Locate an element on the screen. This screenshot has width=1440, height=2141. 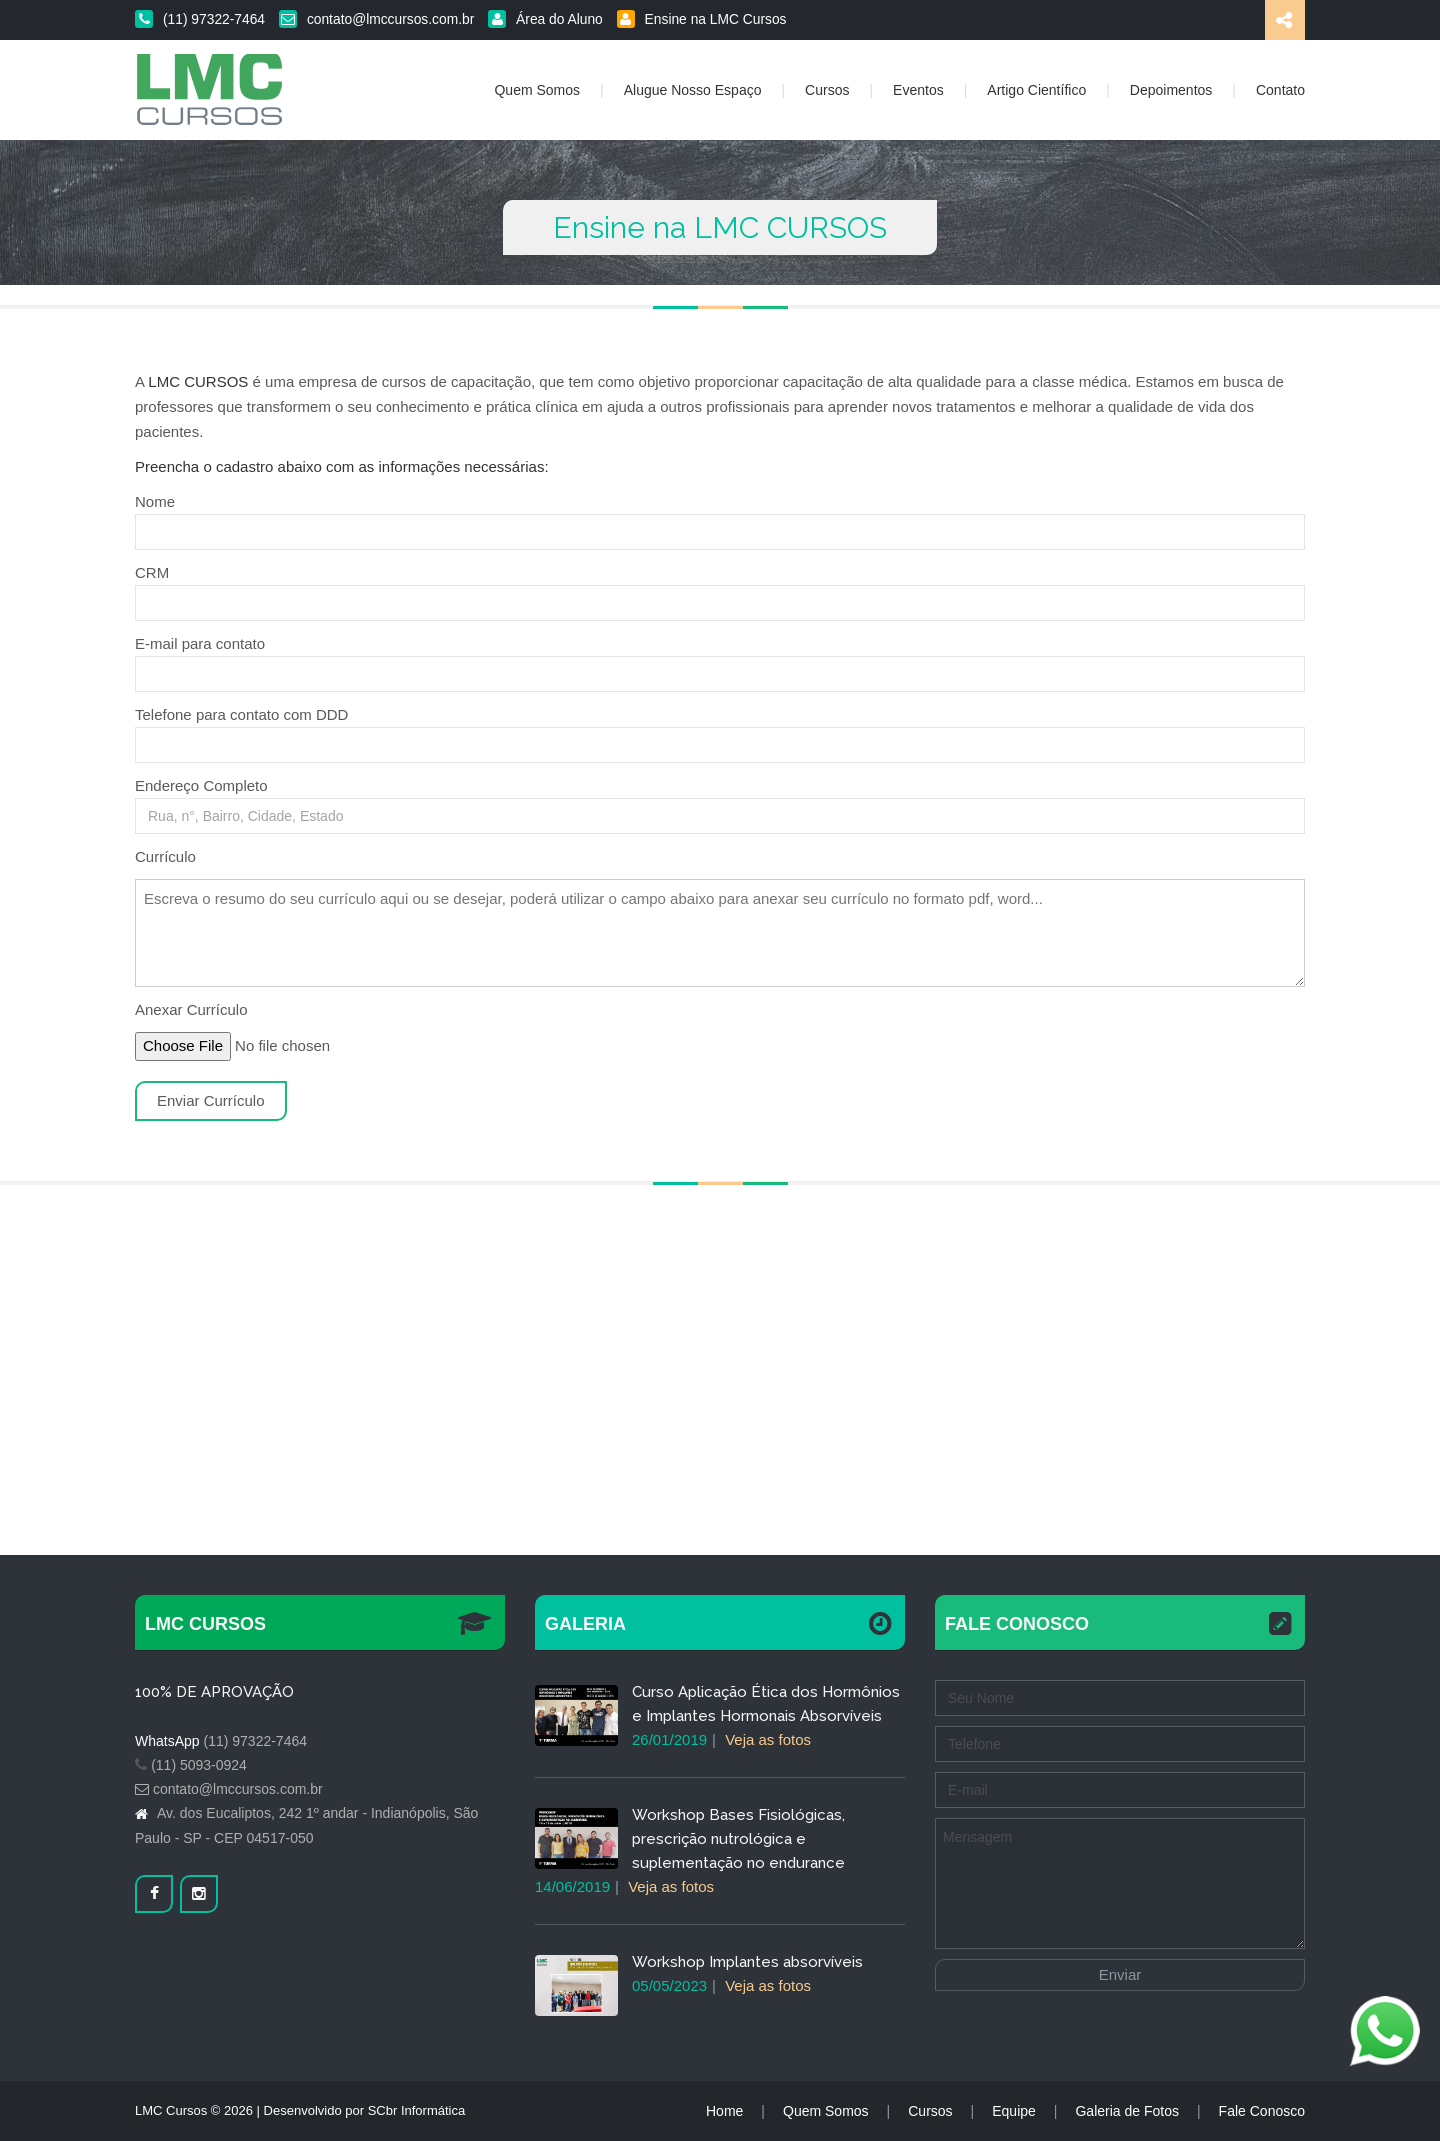
Fale Conosco is located at coordinates (1262, 2111).